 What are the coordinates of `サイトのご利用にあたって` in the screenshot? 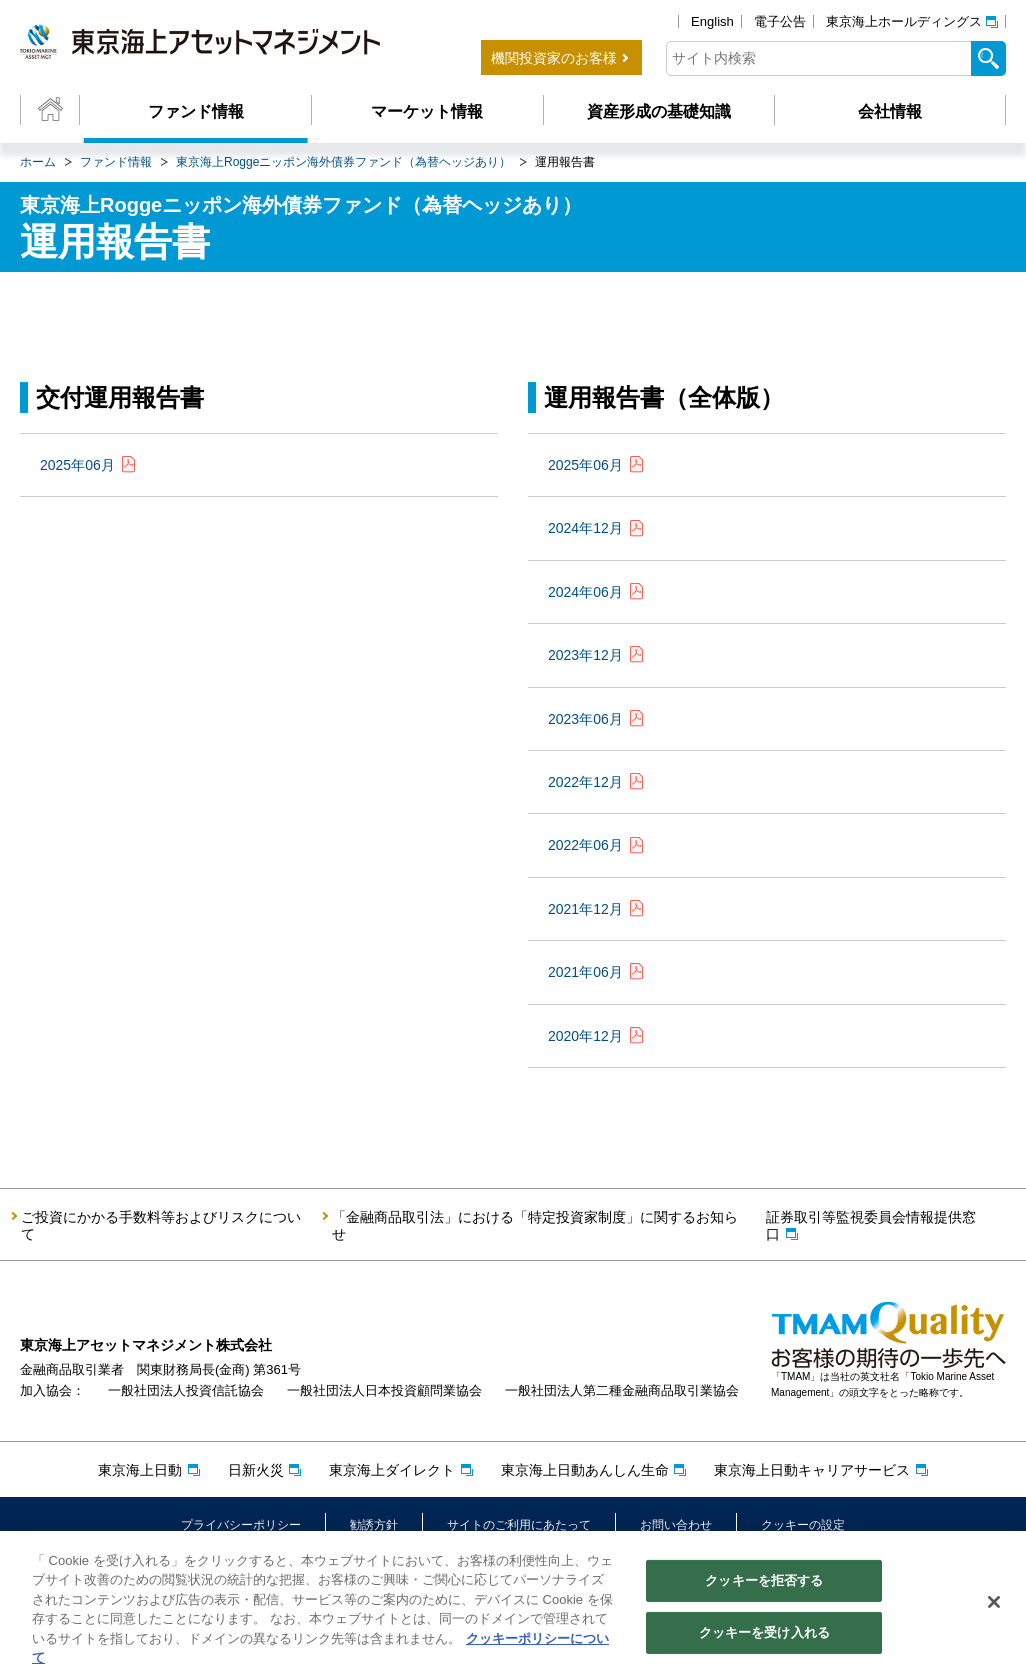 It's located at (519, 1525).